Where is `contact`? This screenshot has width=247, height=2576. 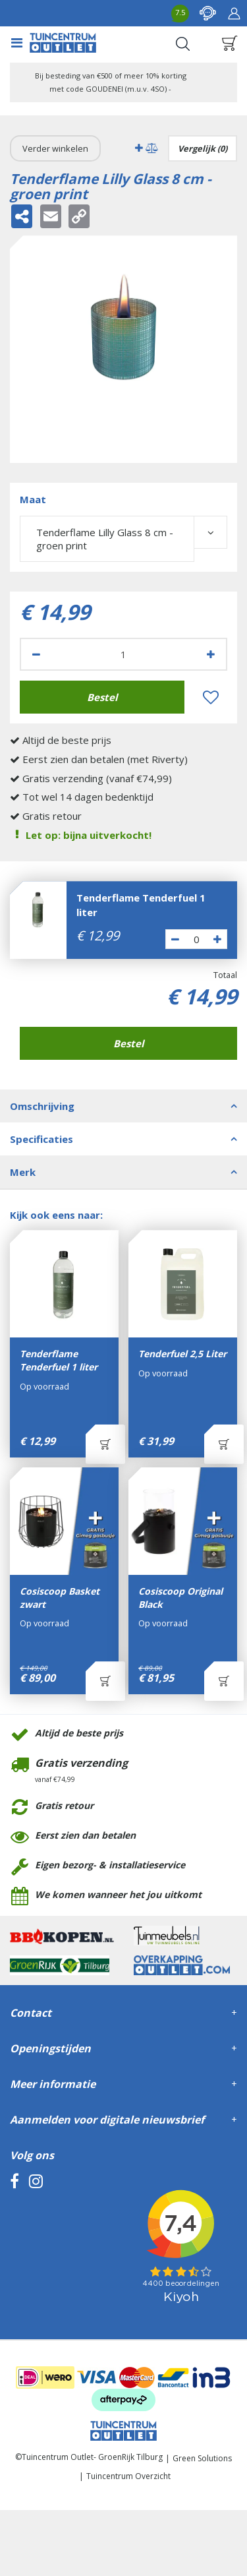 contact is located at coordinates (207, 13).